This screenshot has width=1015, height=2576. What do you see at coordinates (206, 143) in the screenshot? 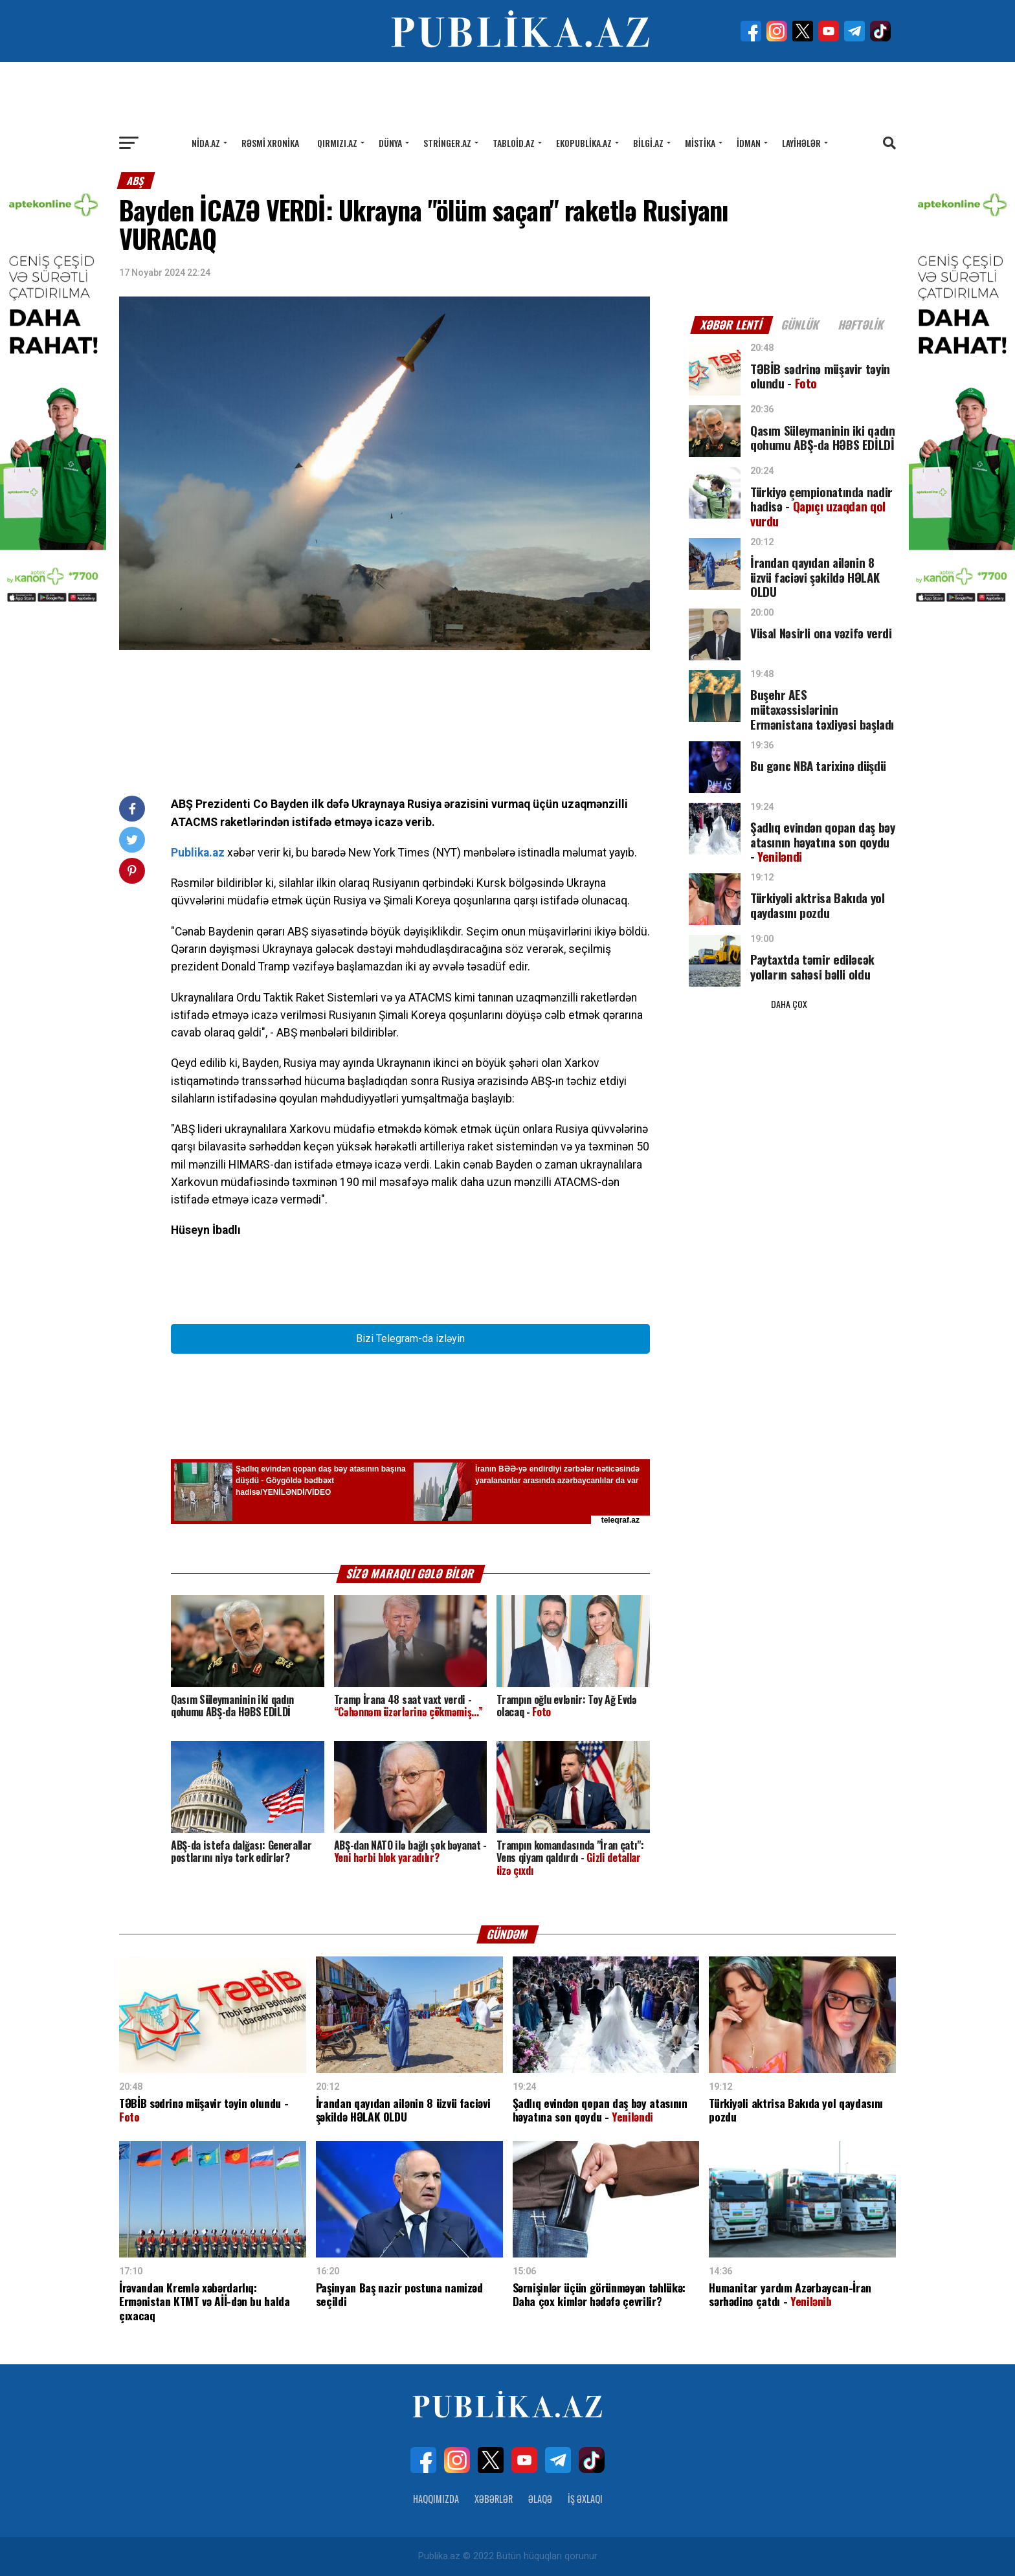
I see `Nida.az` at bounding box center [206, 143].